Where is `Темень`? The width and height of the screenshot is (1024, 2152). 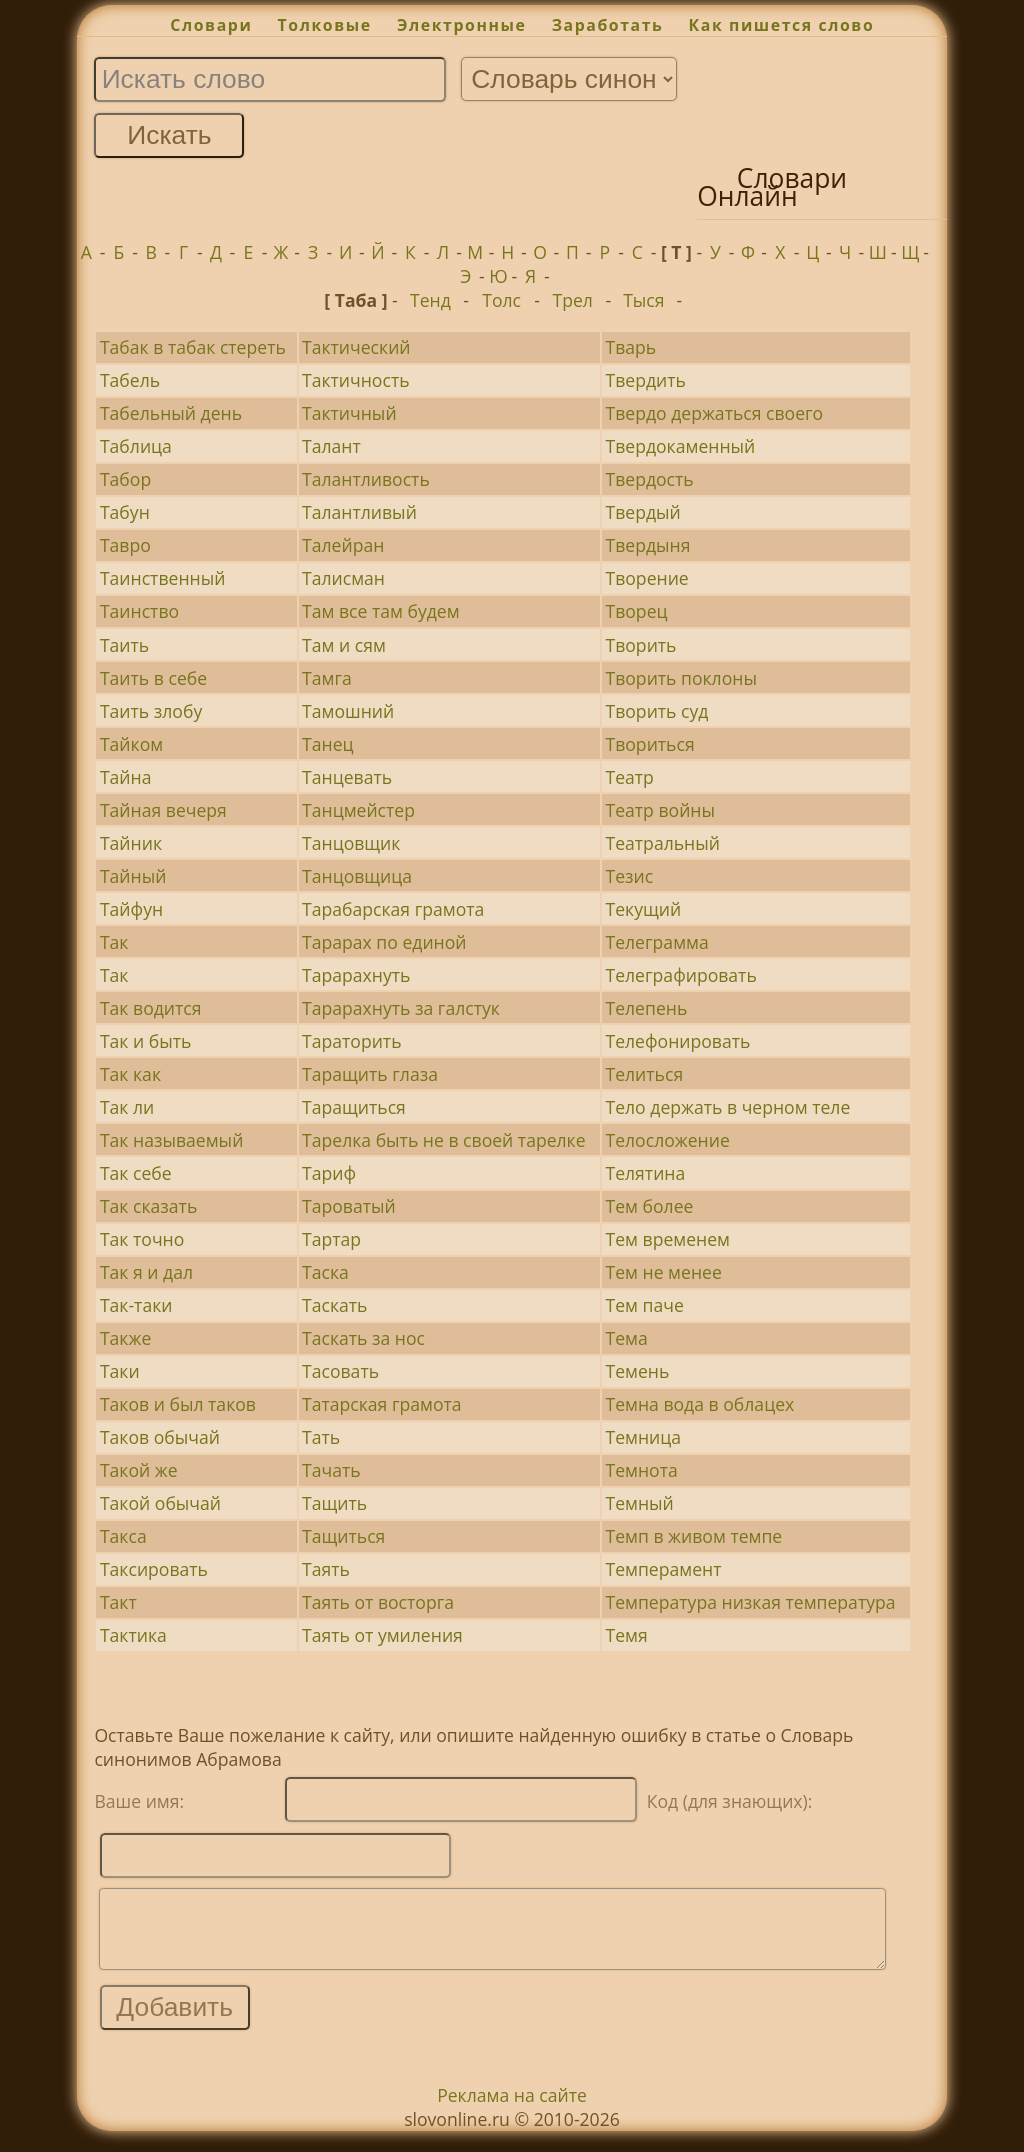
Темень is located at coordinates (637, 1371).